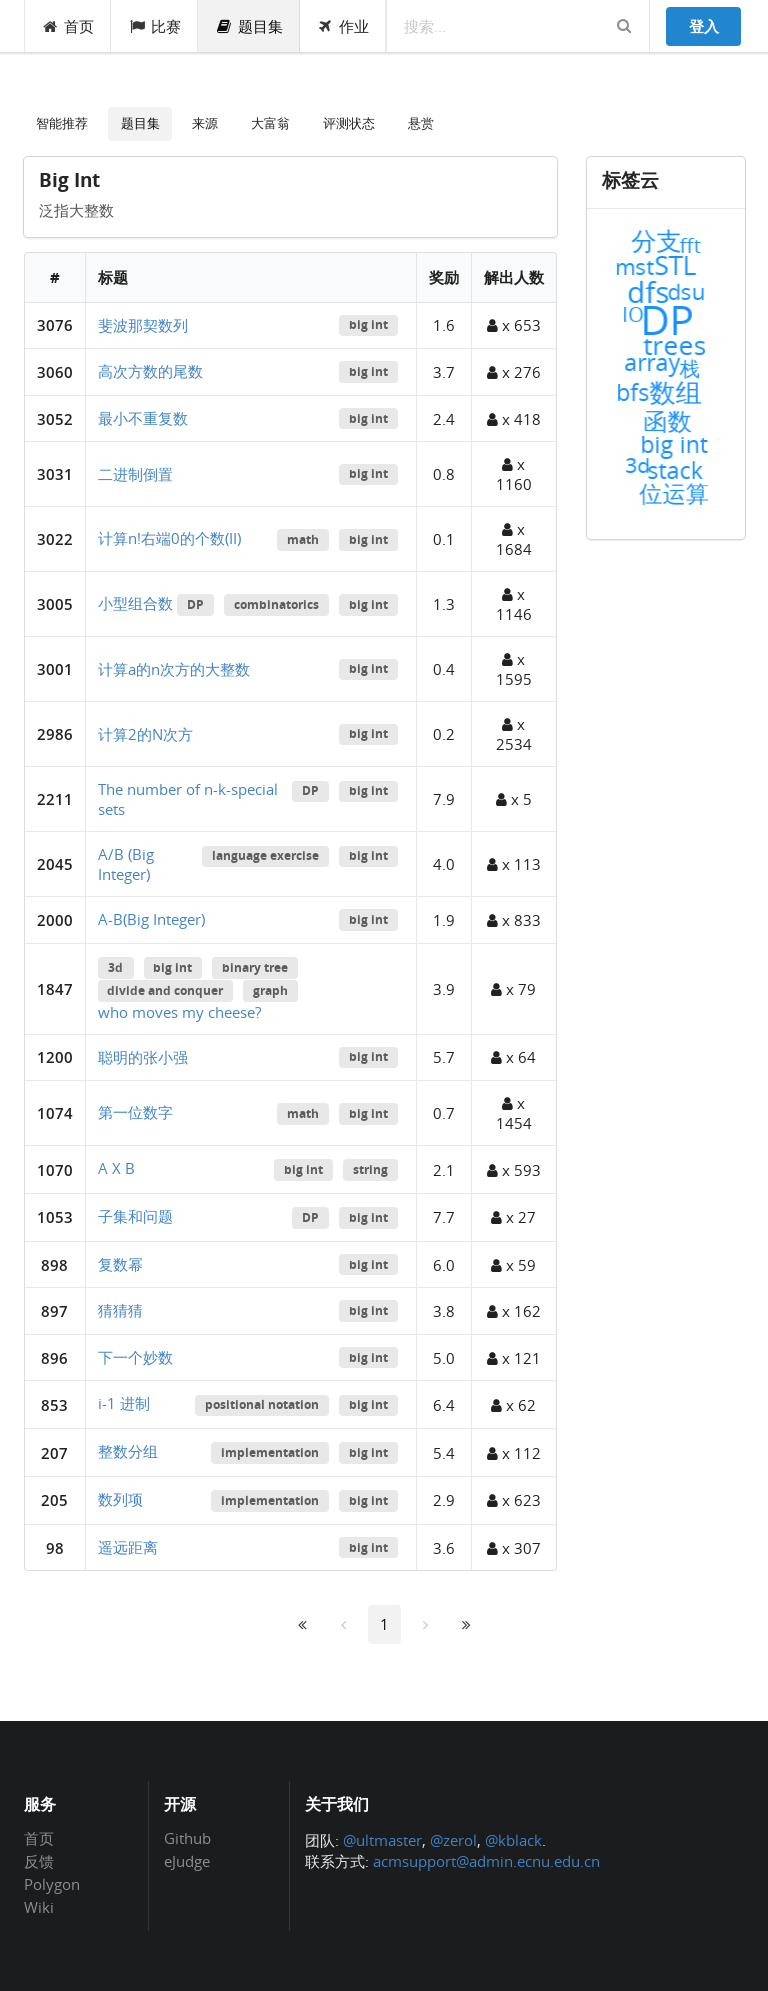 This screenshot has width=768, height=1991. Describe the element at coordinates (514, 1113) in the screenshot. I see `x 1454` at that location.